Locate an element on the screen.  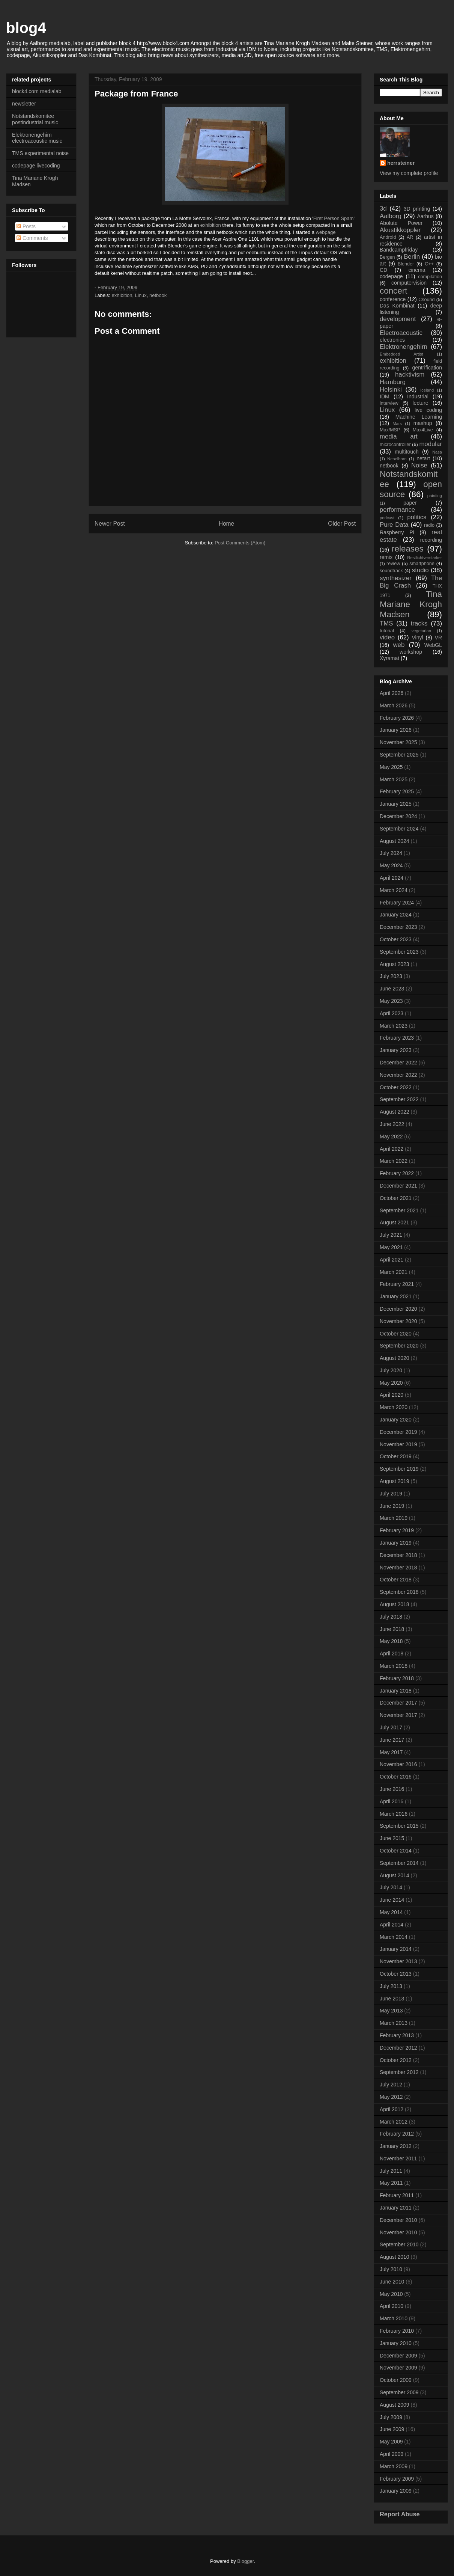
March 2023 is located at coordinates (393, 1026).